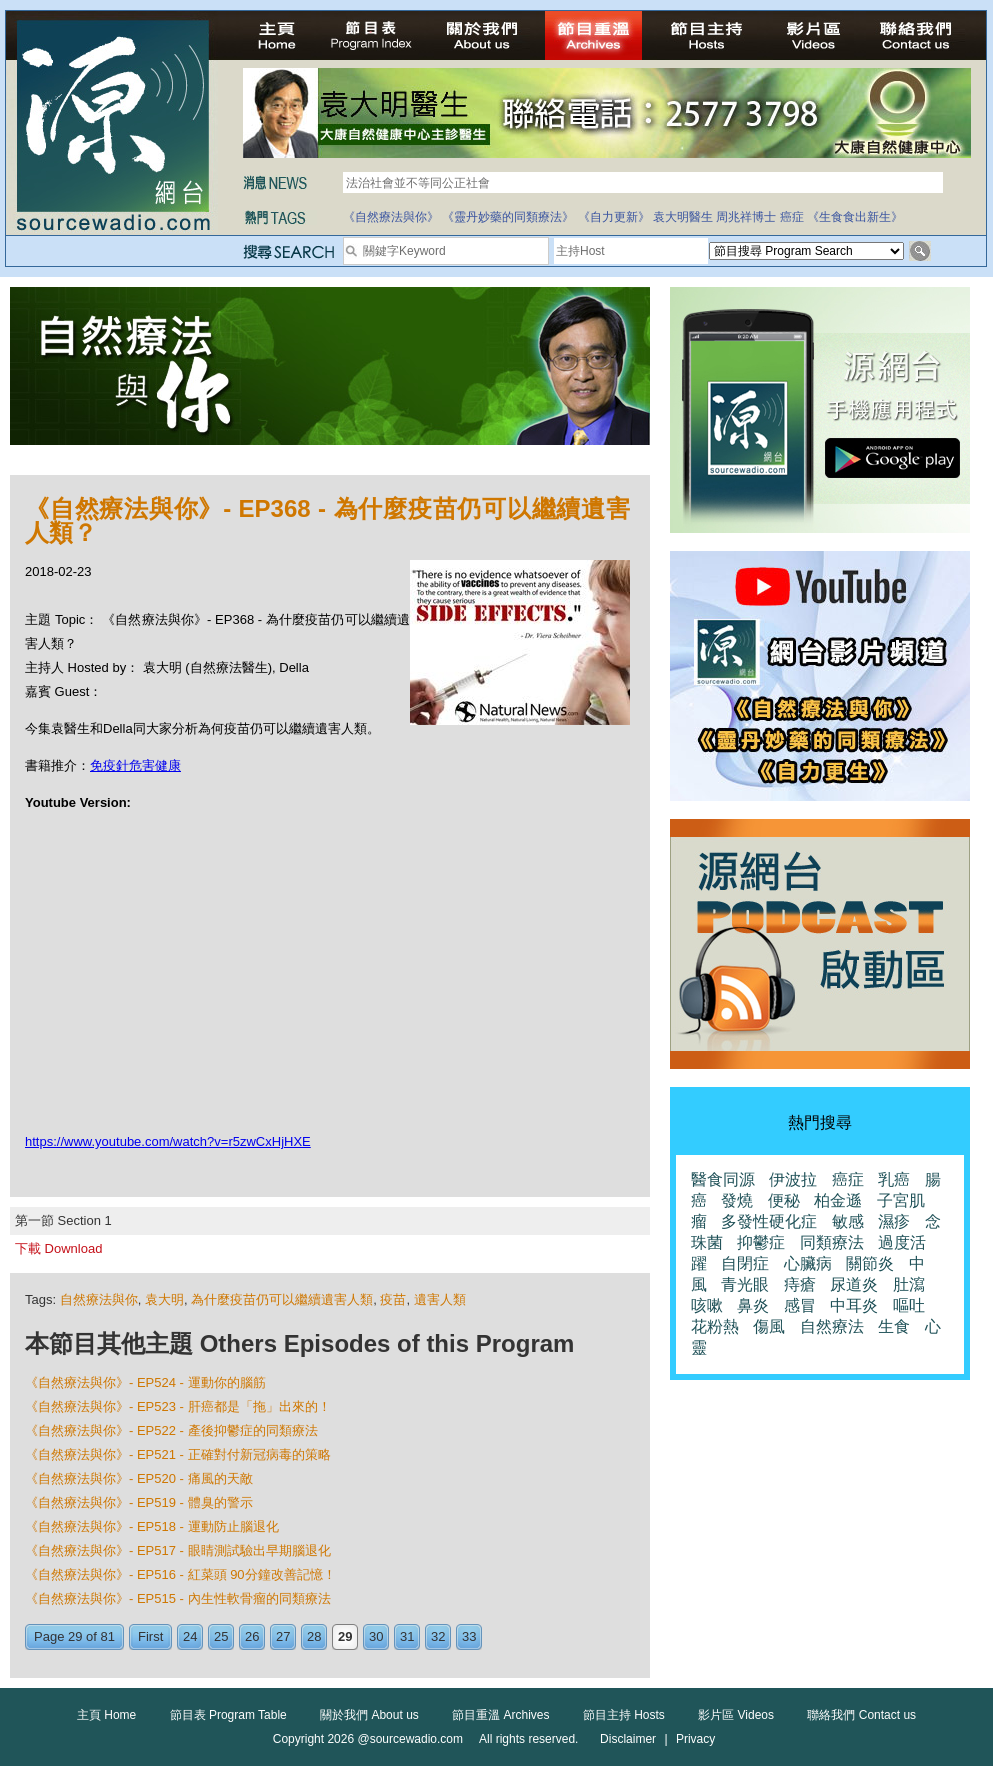 Image resolution: width=993 pixels, height=1766 pixels. Describe the element at coordinates (393, 1299) in the screenshot. I see `疫苗` at that location.